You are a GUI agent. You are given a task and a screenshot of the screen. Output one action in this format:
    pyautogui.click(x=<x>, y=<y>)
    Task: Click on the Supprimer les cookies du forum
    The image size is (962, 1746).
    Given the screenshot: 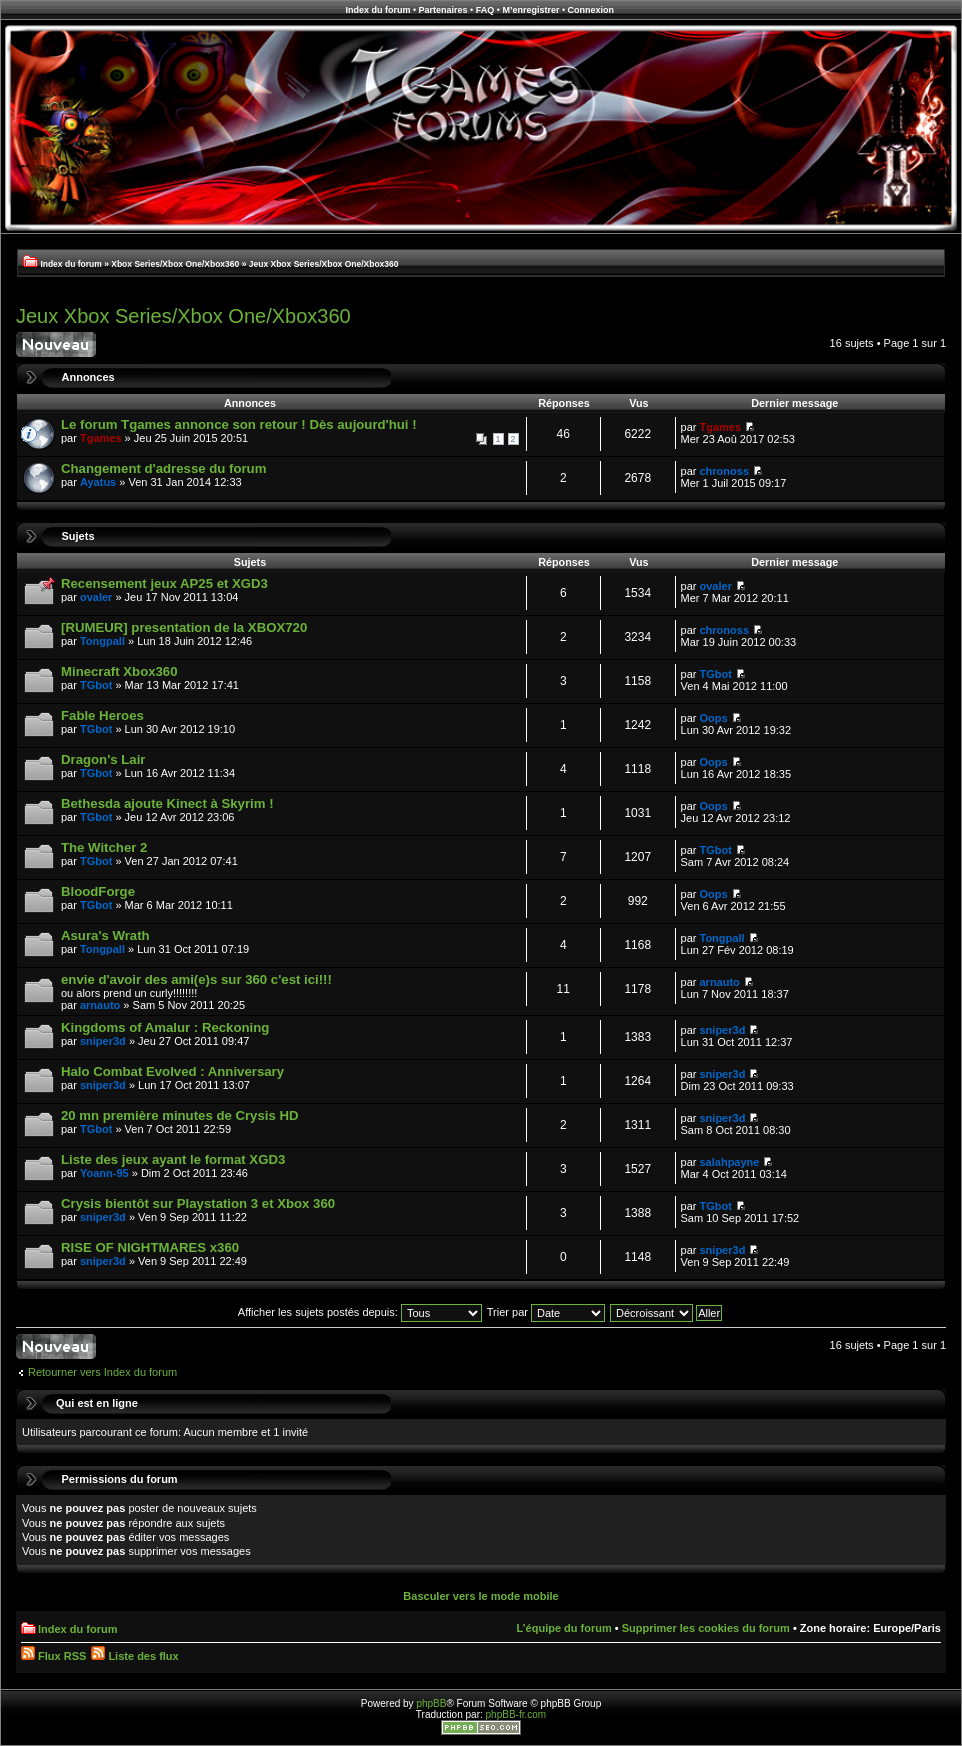 What is the action you would take?
    pyautogui.click(x=706, y=1628)
    